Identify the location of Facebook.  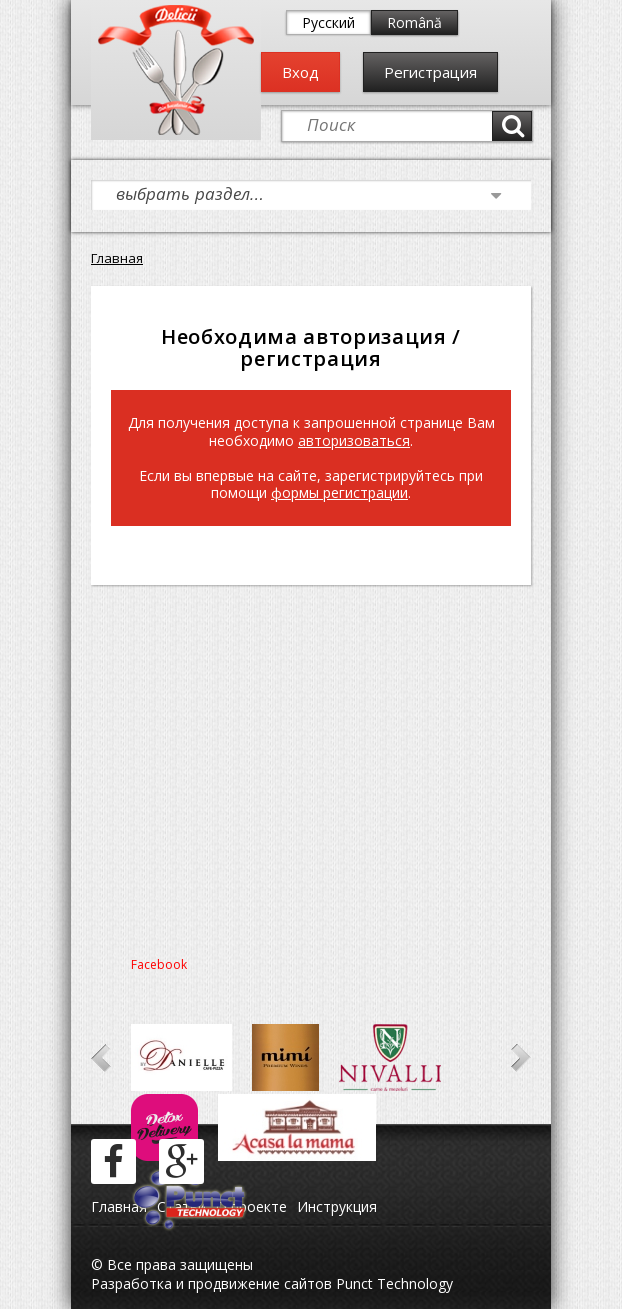
(159, 964).